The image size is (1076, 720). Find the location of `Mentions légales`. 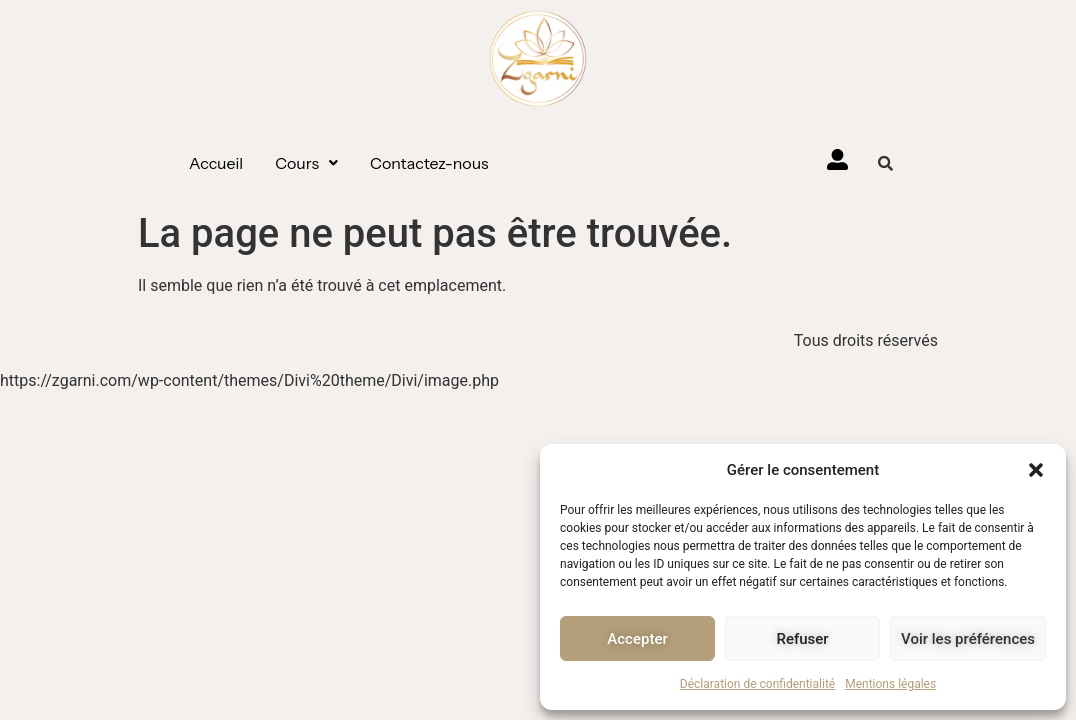

Mentions légales is located at coordinates (890, 684).